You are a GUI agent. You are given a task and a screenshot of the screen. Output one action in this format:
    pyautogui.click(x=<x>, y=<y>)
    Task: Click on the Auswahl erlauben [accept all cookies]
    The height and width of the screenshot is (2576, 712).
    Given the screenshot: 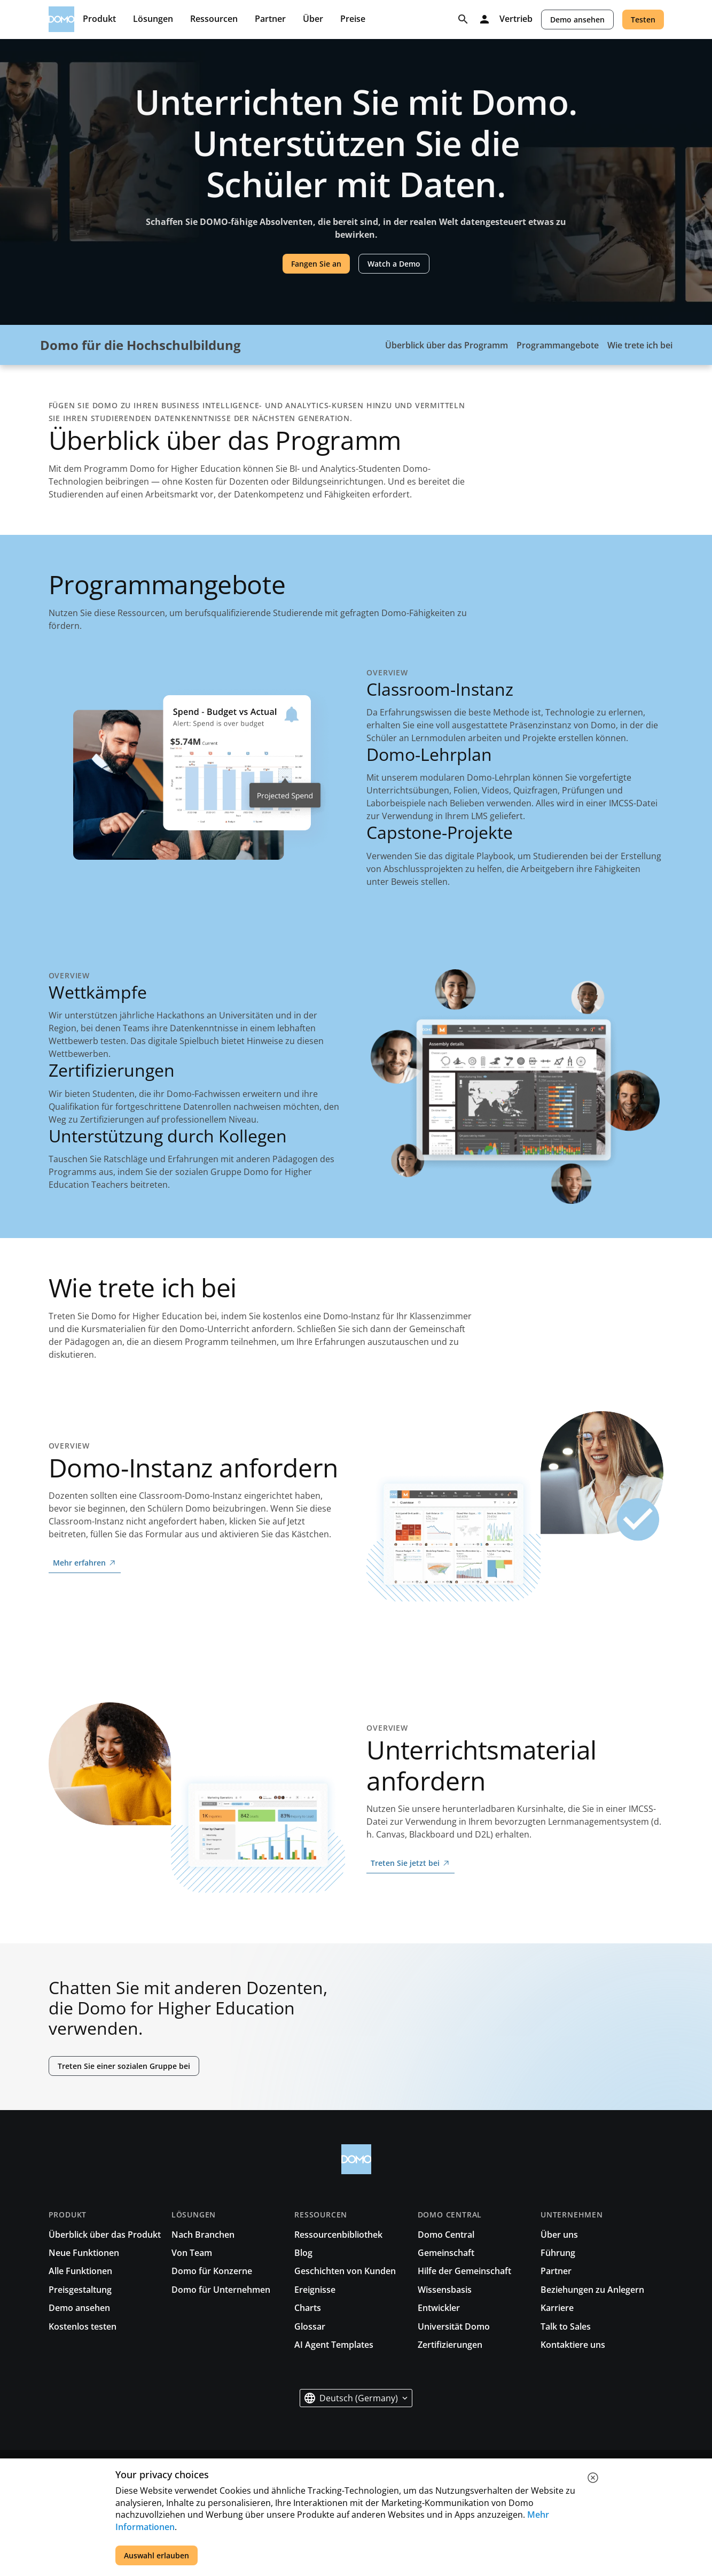 What is the action you would take?
    pyautogui.click(x=156, y=2555)
    